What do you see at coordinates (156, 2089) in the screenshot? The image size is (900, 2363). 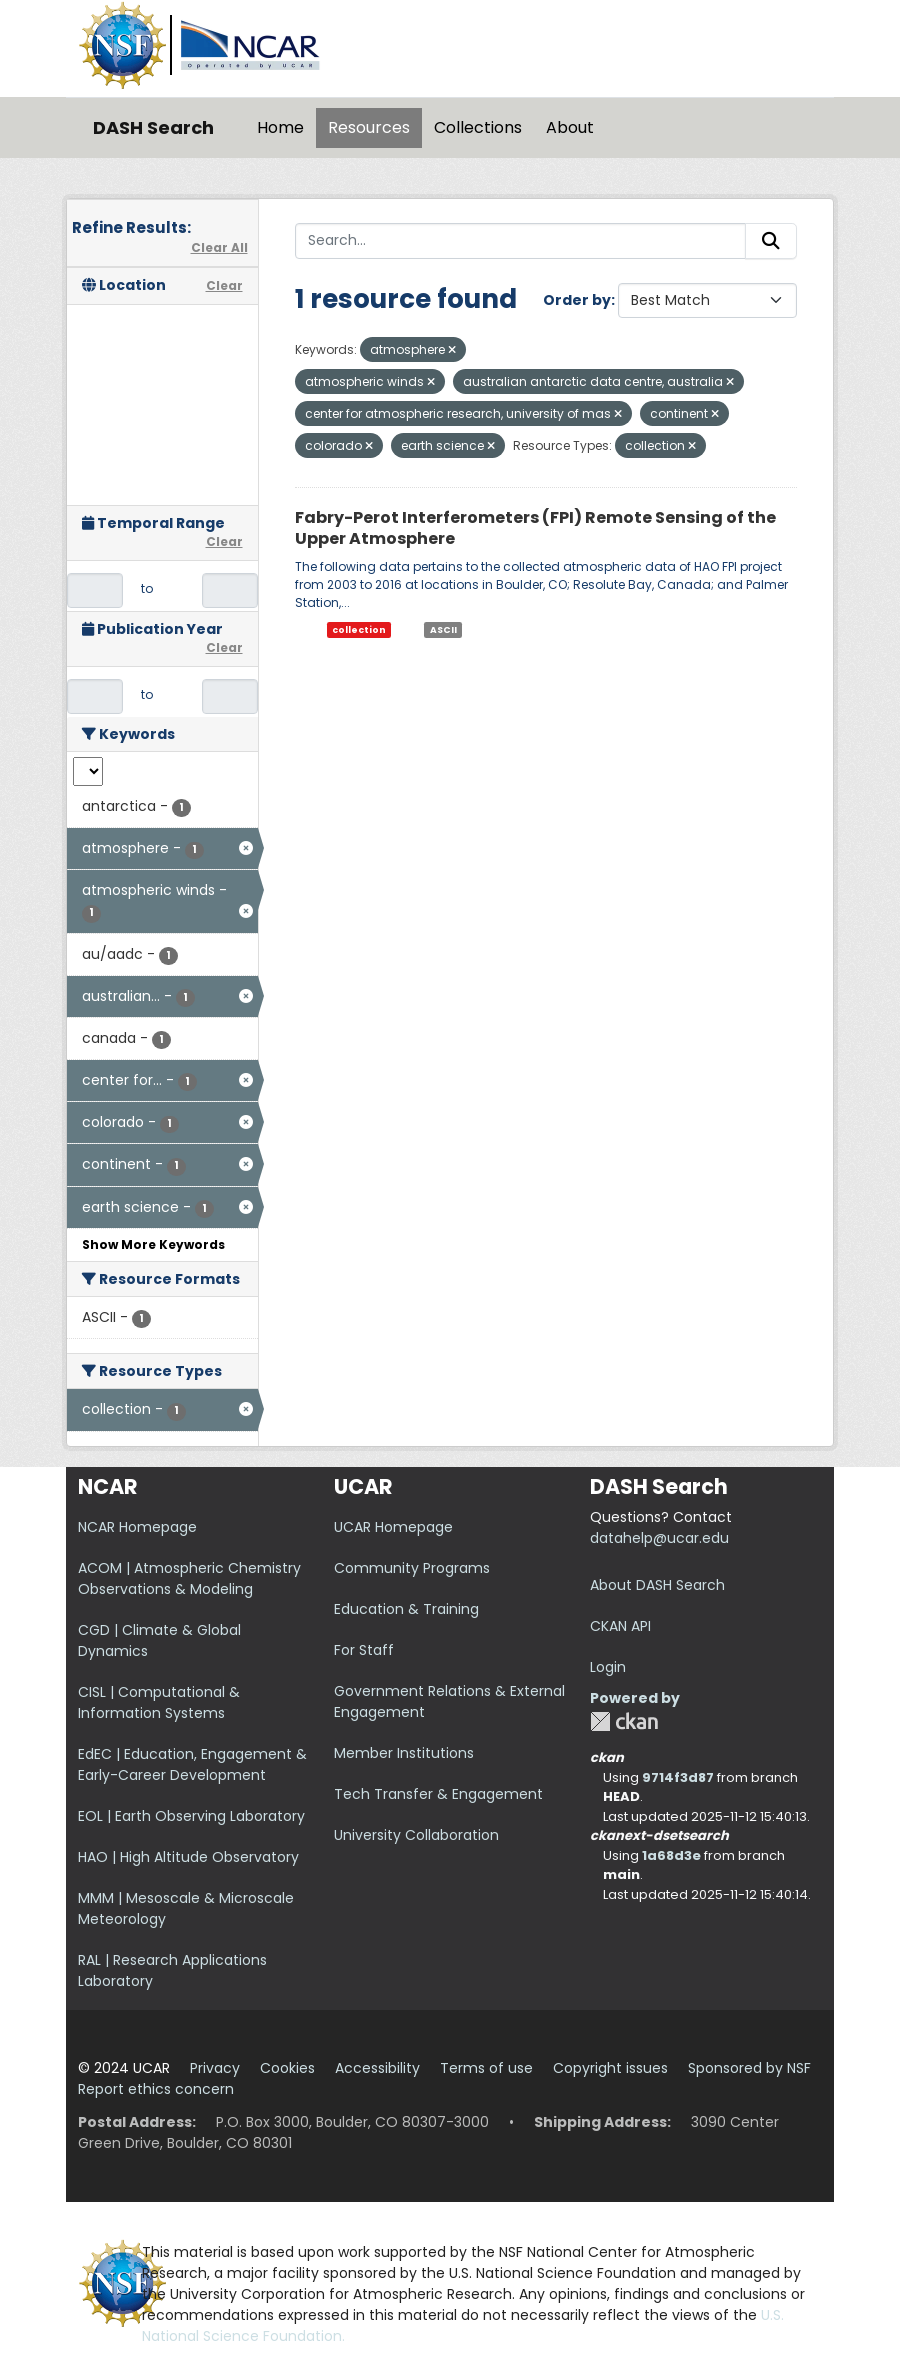 I see `Report ethics concern` at bounding box center [156, 2089].